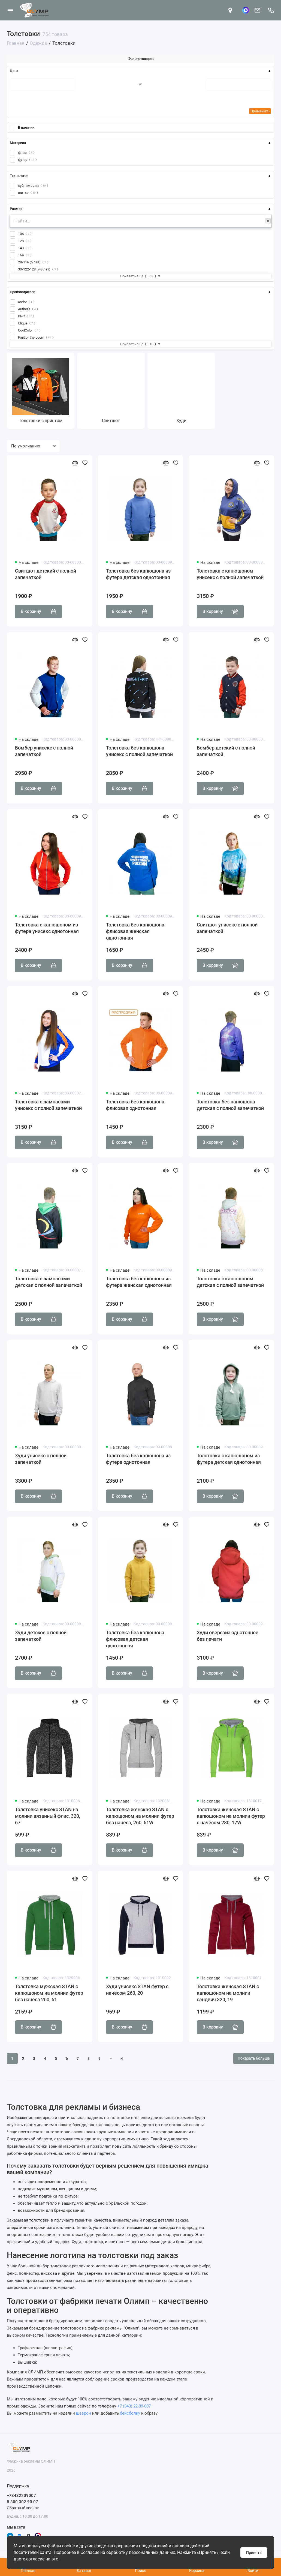 The width and height of the screenshot is (281, 2576). Describe the element at coordinates (48, 1105) in the screenshot. I see `Толстовка с лампасами унисекс с полной запечаткой` at that location.